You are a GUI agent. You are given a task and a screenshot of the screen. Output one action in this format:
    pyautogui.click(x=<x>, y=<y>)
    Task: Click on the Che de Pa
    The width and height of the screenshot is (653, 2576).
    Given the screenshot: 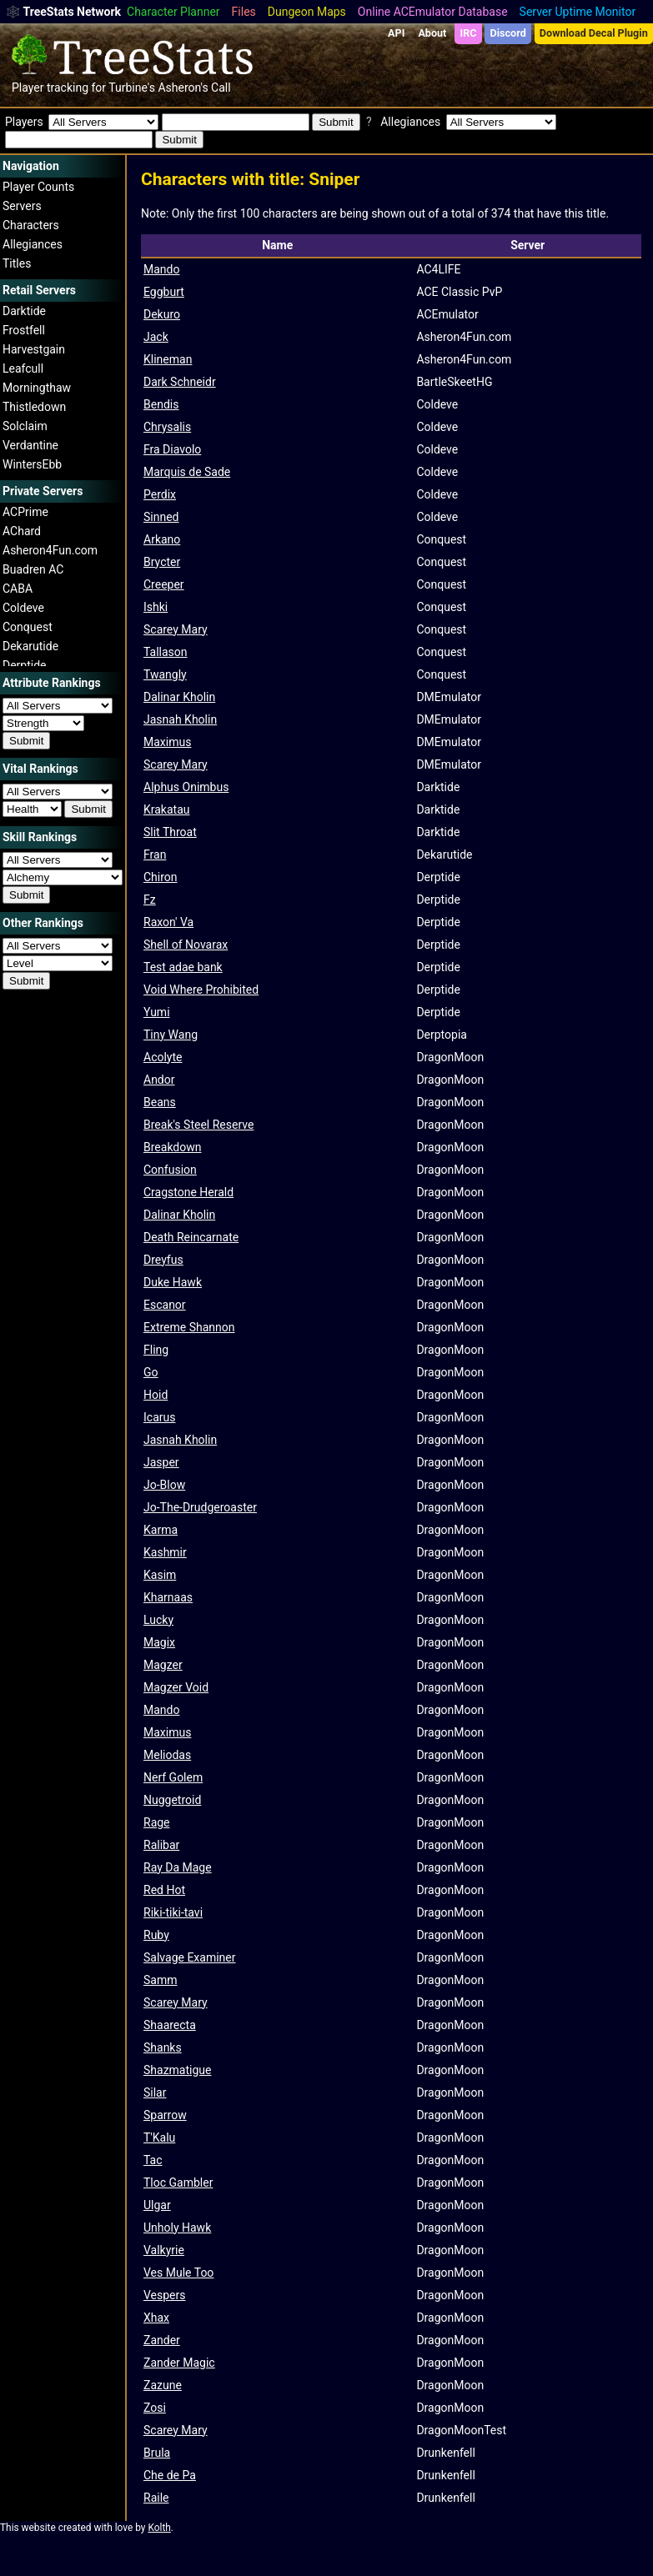 What is the action you would take?
    pyautogui.click(x=169, y=2475)
    